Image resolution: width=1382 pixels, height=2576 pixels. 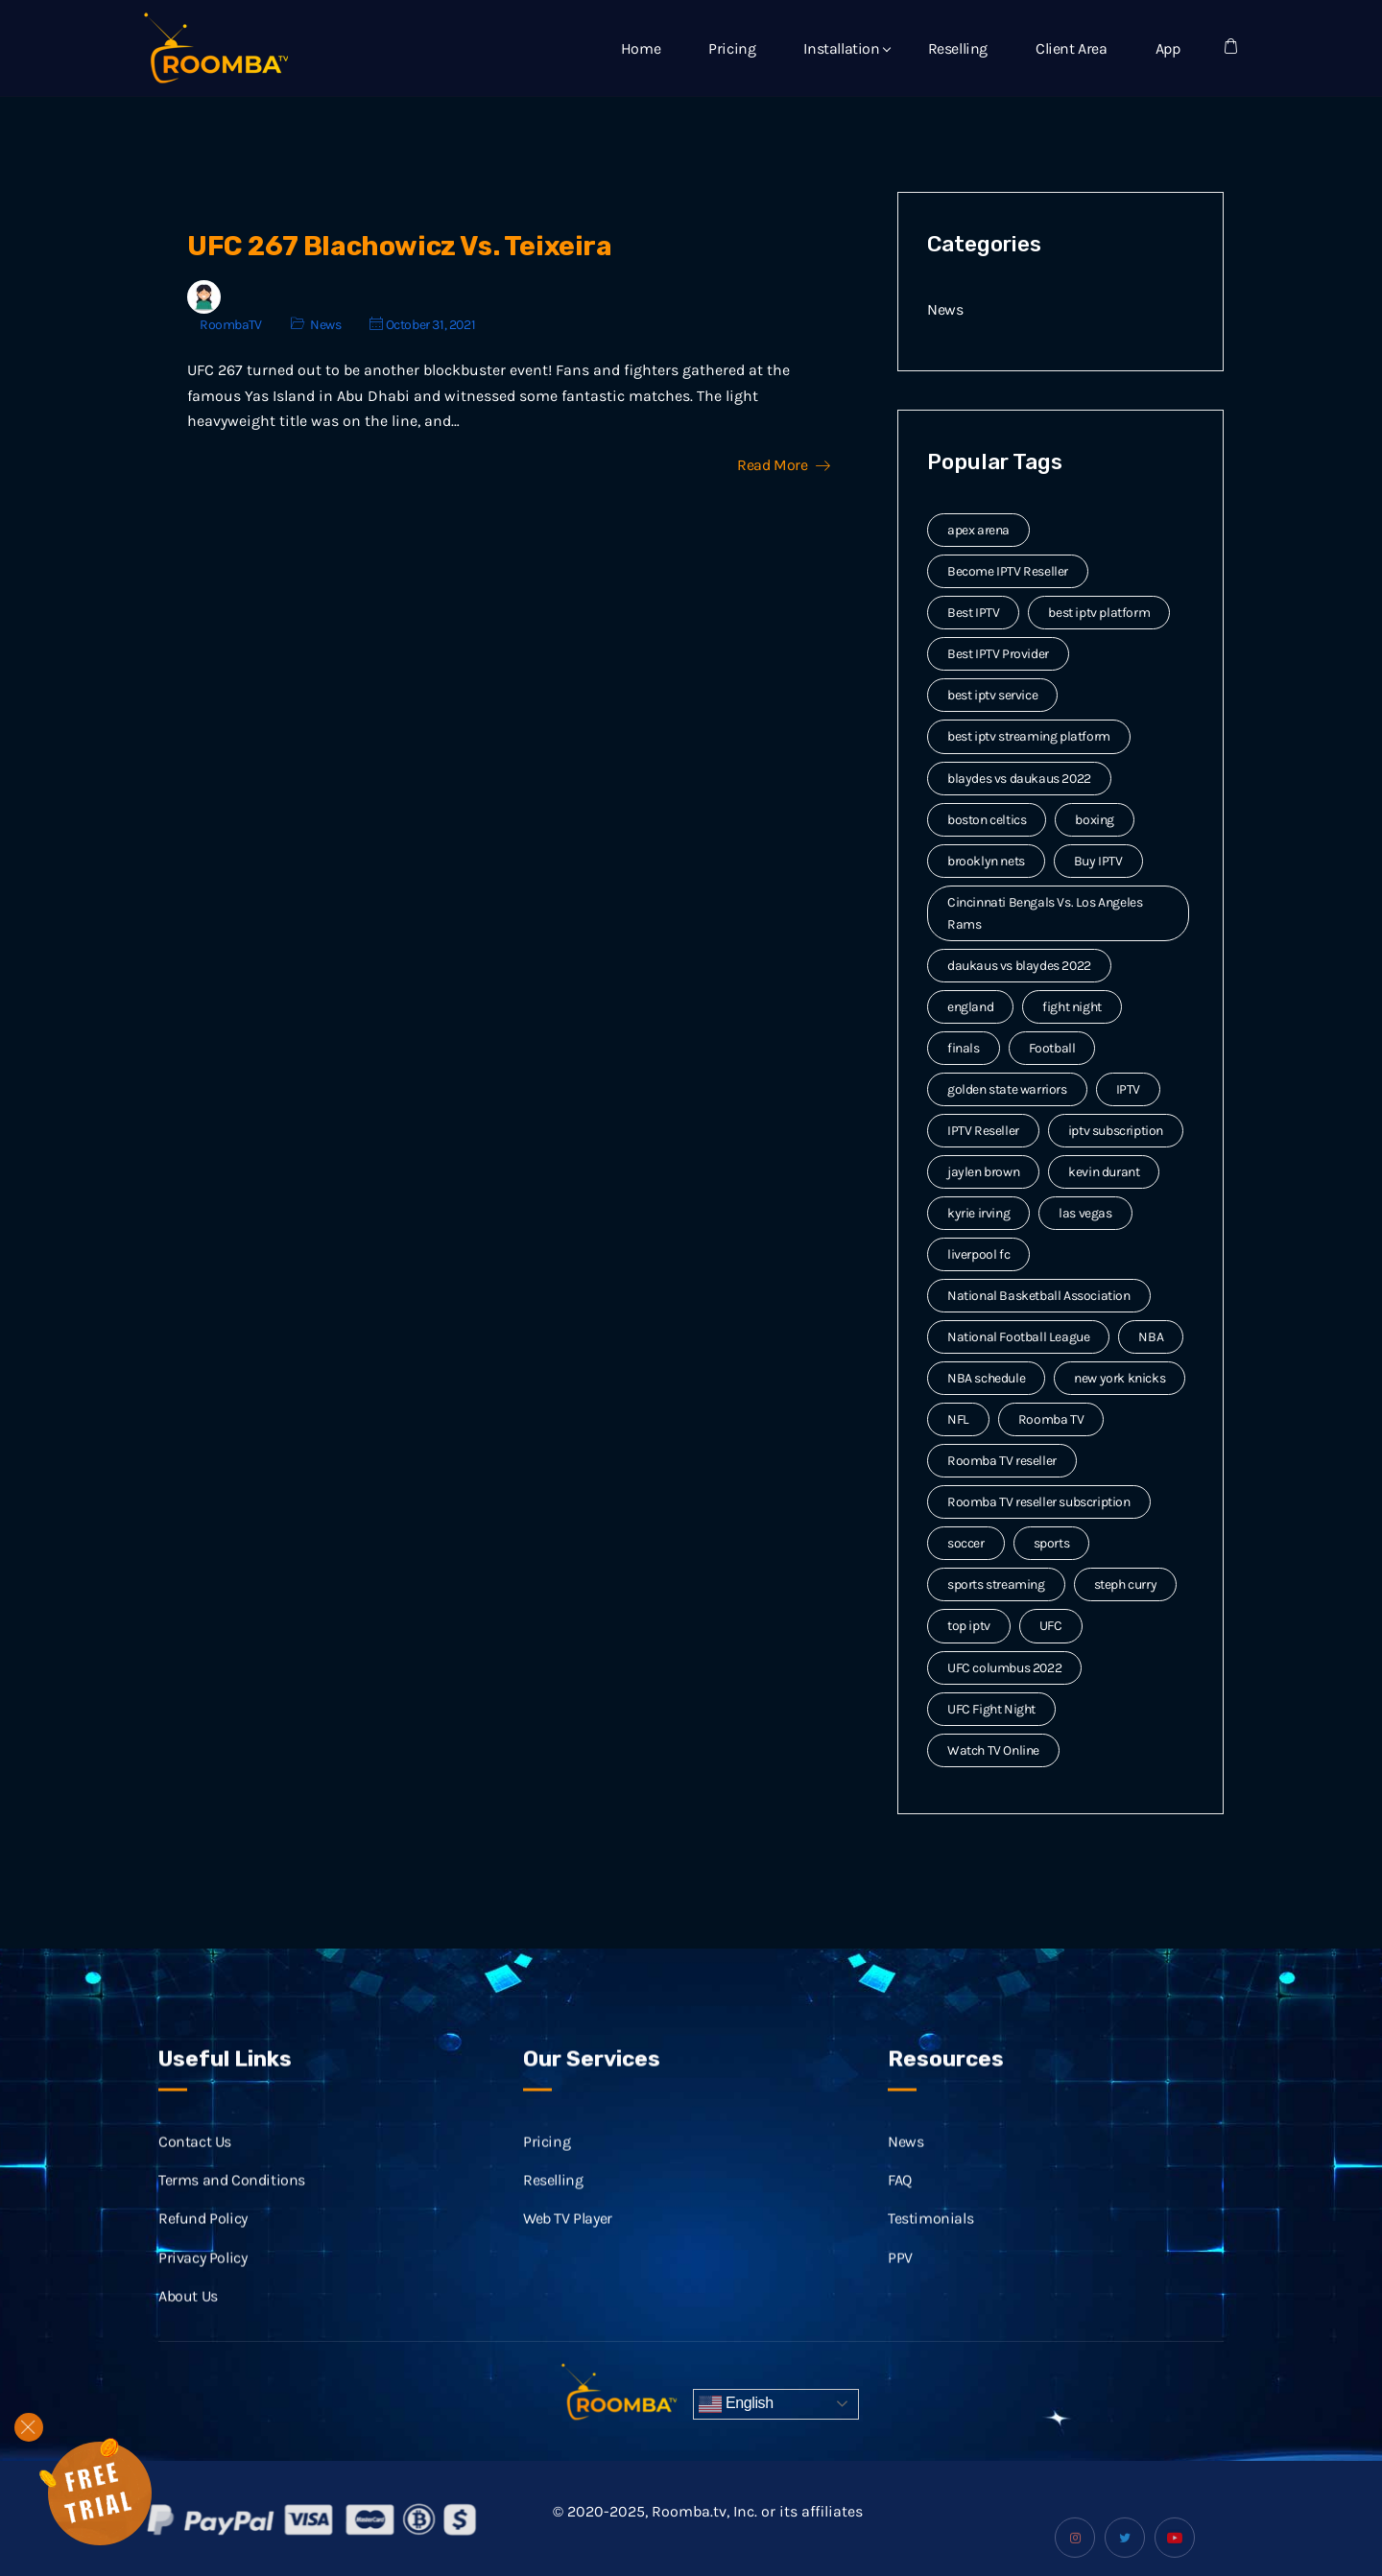 What do you see at coordinates (978, 1213) in the screenshot?
I see `kyrie irving [kyrie irving (4 items)]` at bounding box center [978, 1213].